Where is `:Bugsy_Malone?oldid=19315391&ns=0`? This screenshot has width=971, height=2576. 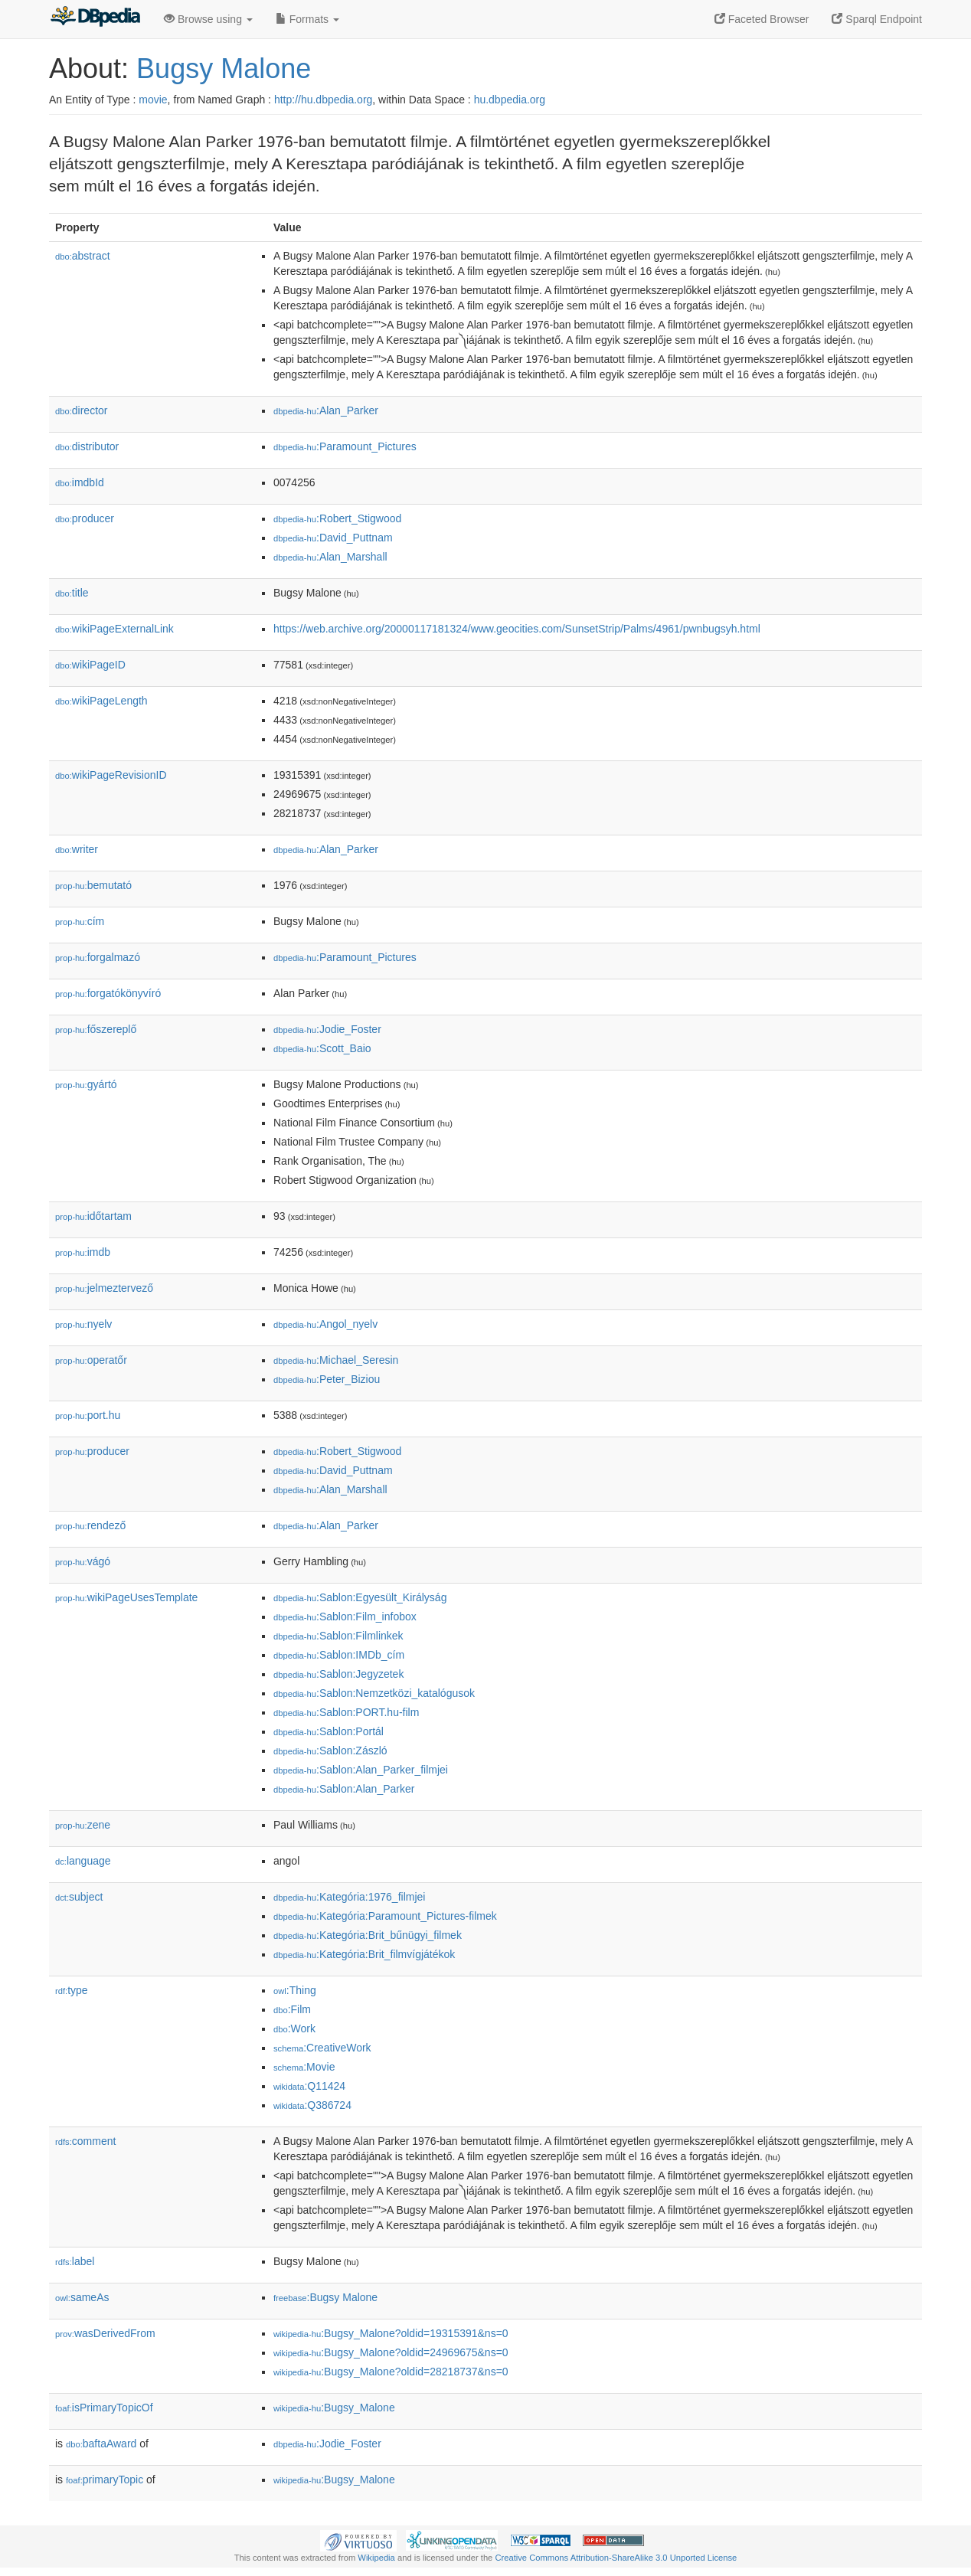
:Bugsy_Malone?oldid=19315391&ns=0 is located at coordinates (390, 2333).